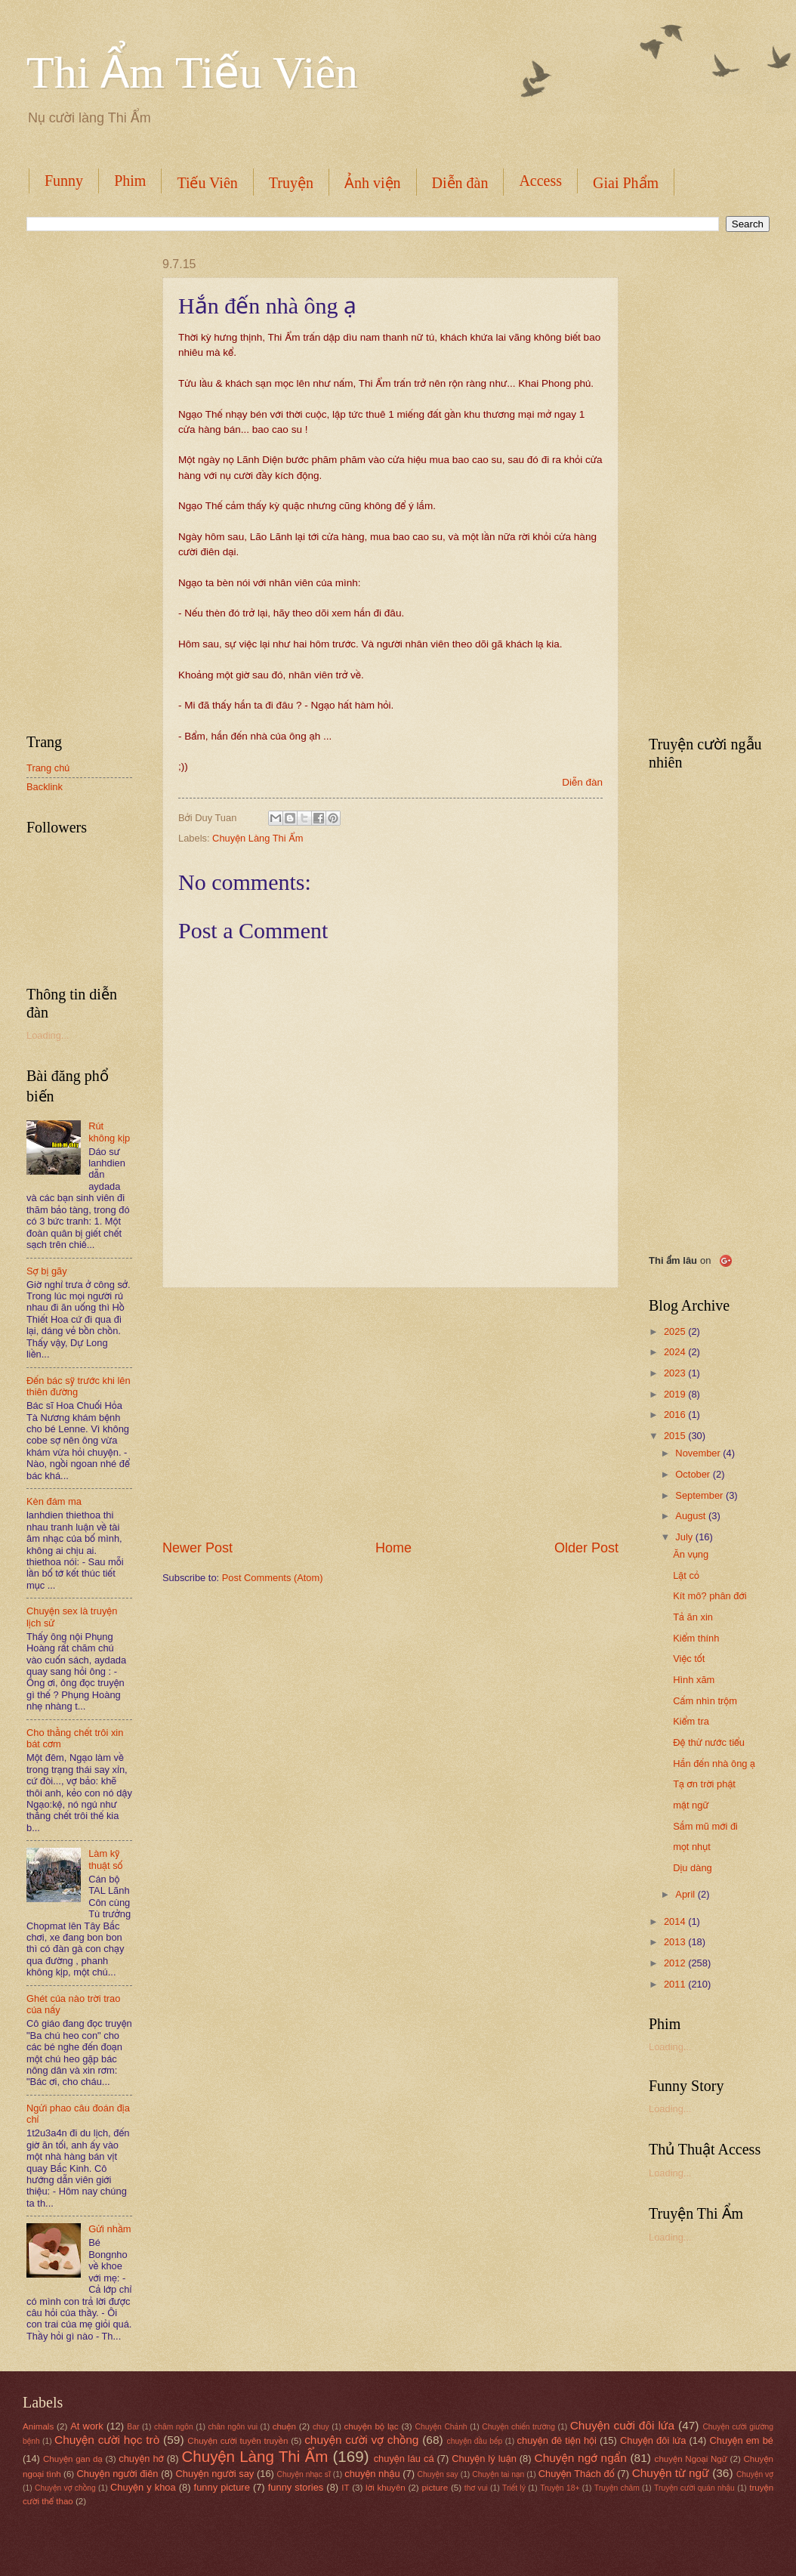 The image size is (796, 2576). I want to click on 2014, so click(676, 1921).